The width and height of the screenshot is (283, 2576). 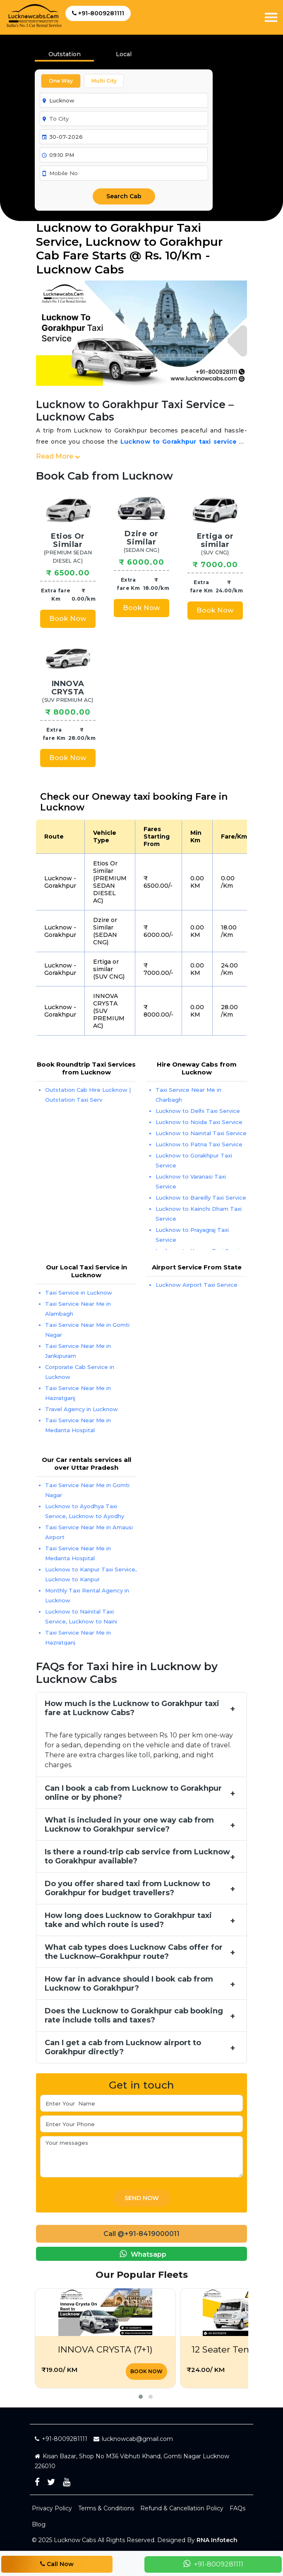 I want to click on Lucknow to Patna Taxi Service, so click(x=199, y=1144).